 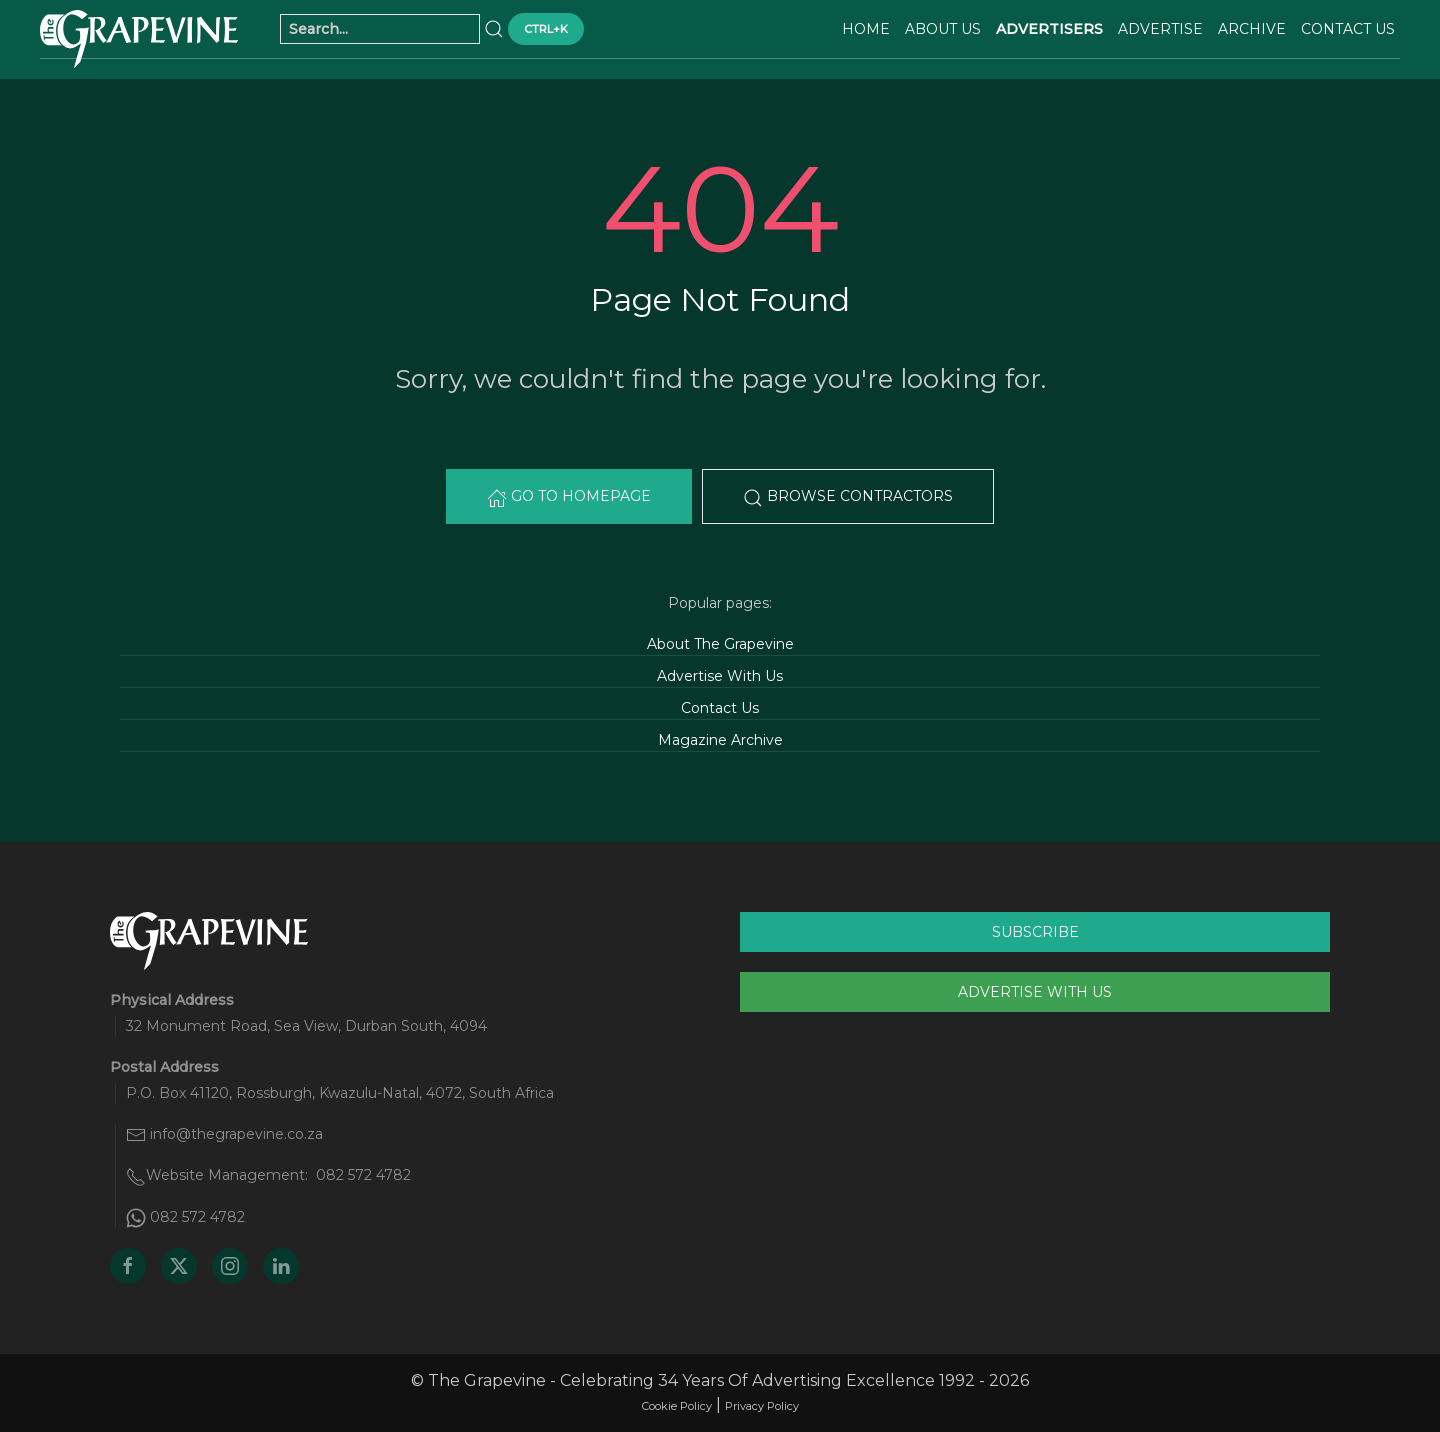 What do you see at coordinates (1348, 29) in the screenshot?
I see `Contact Us` at bounding box center [1348, 29].